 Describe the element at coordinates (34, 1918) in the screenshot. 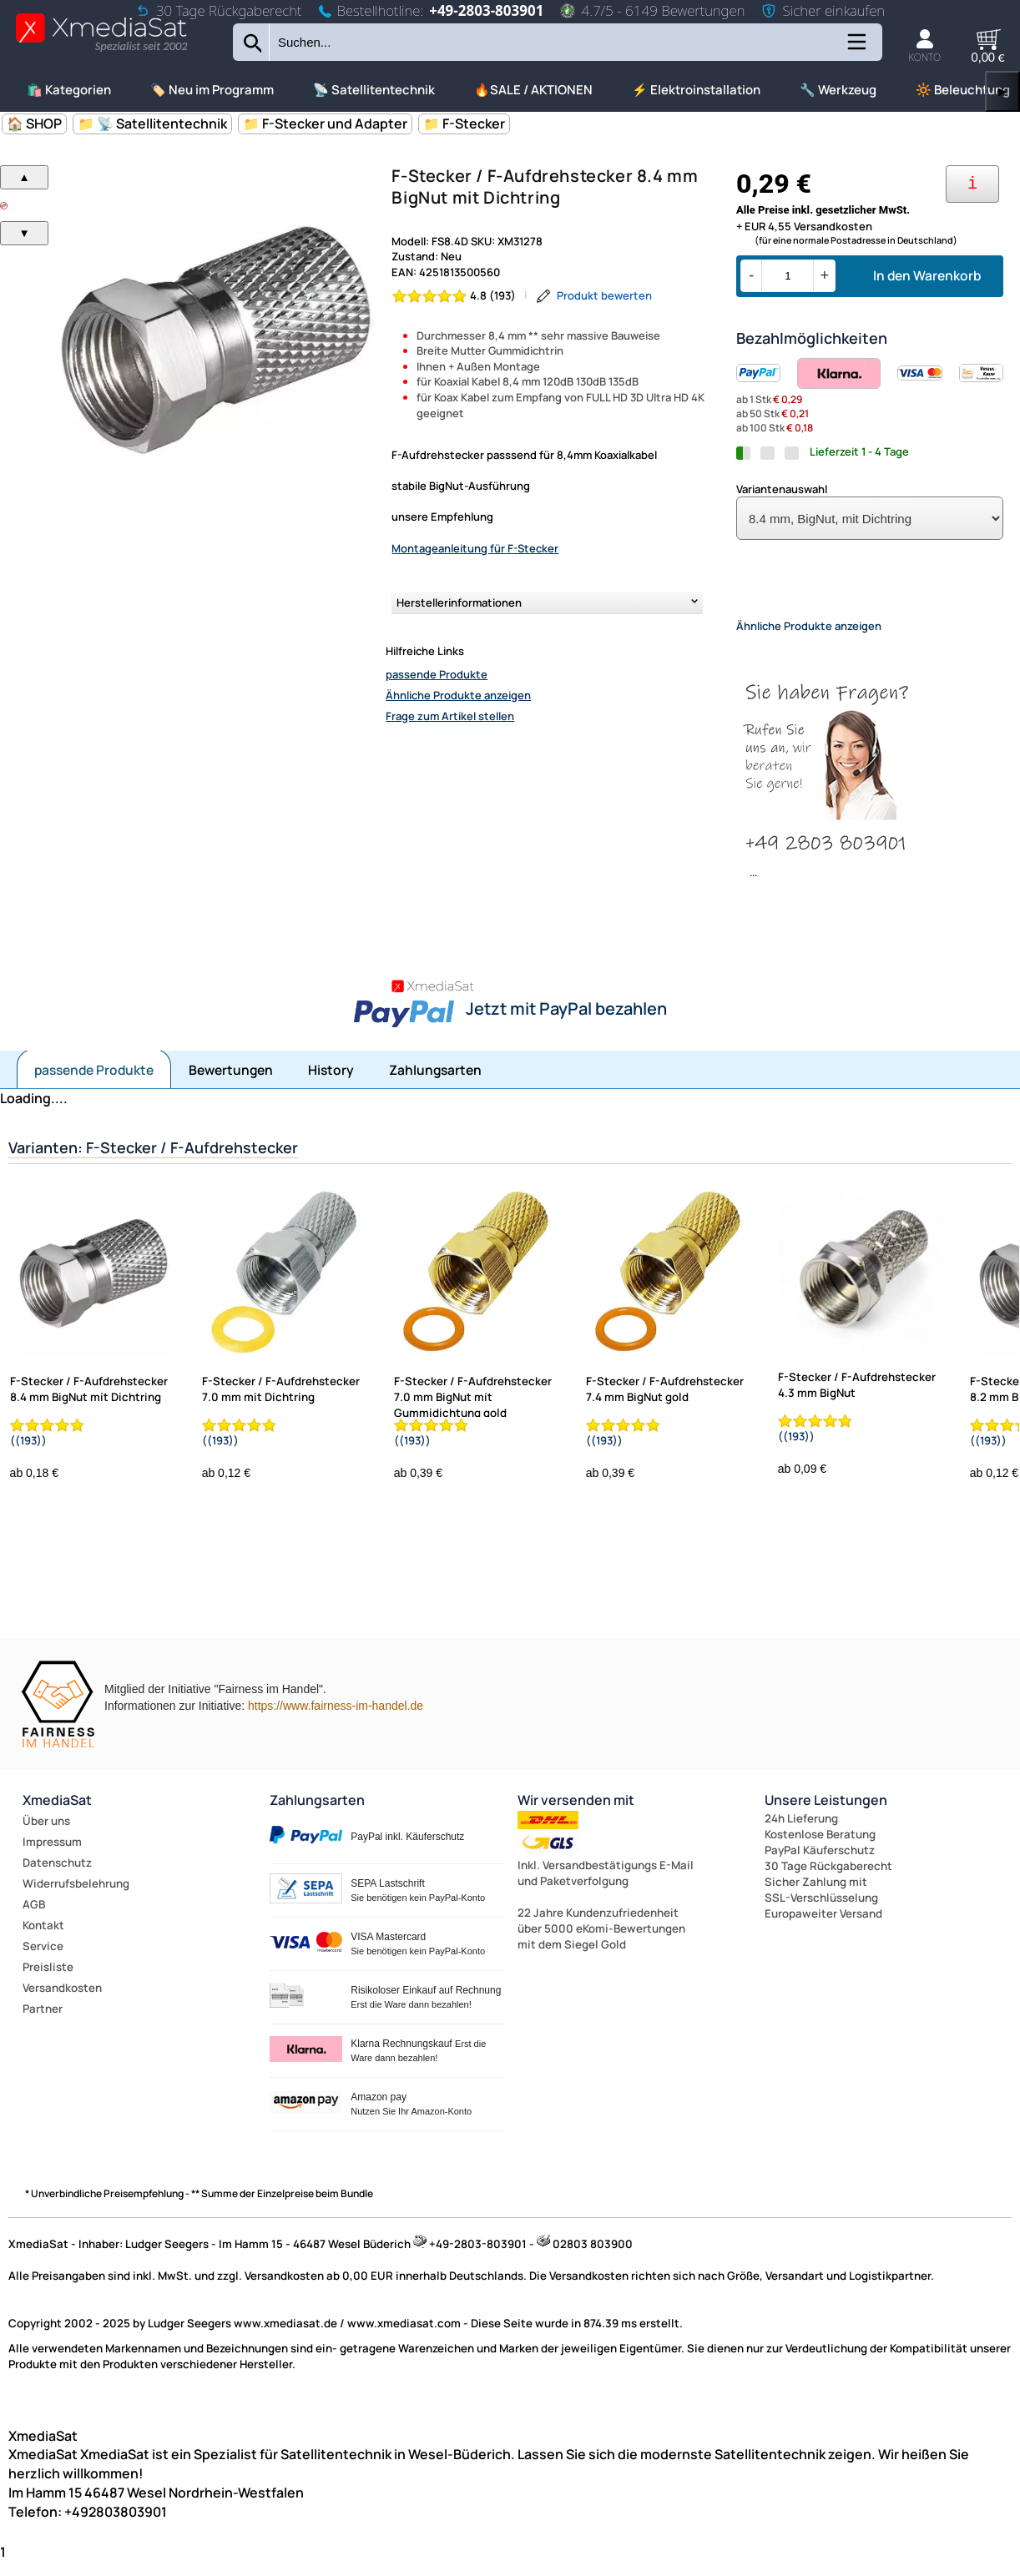

I see `AGB` at that location.